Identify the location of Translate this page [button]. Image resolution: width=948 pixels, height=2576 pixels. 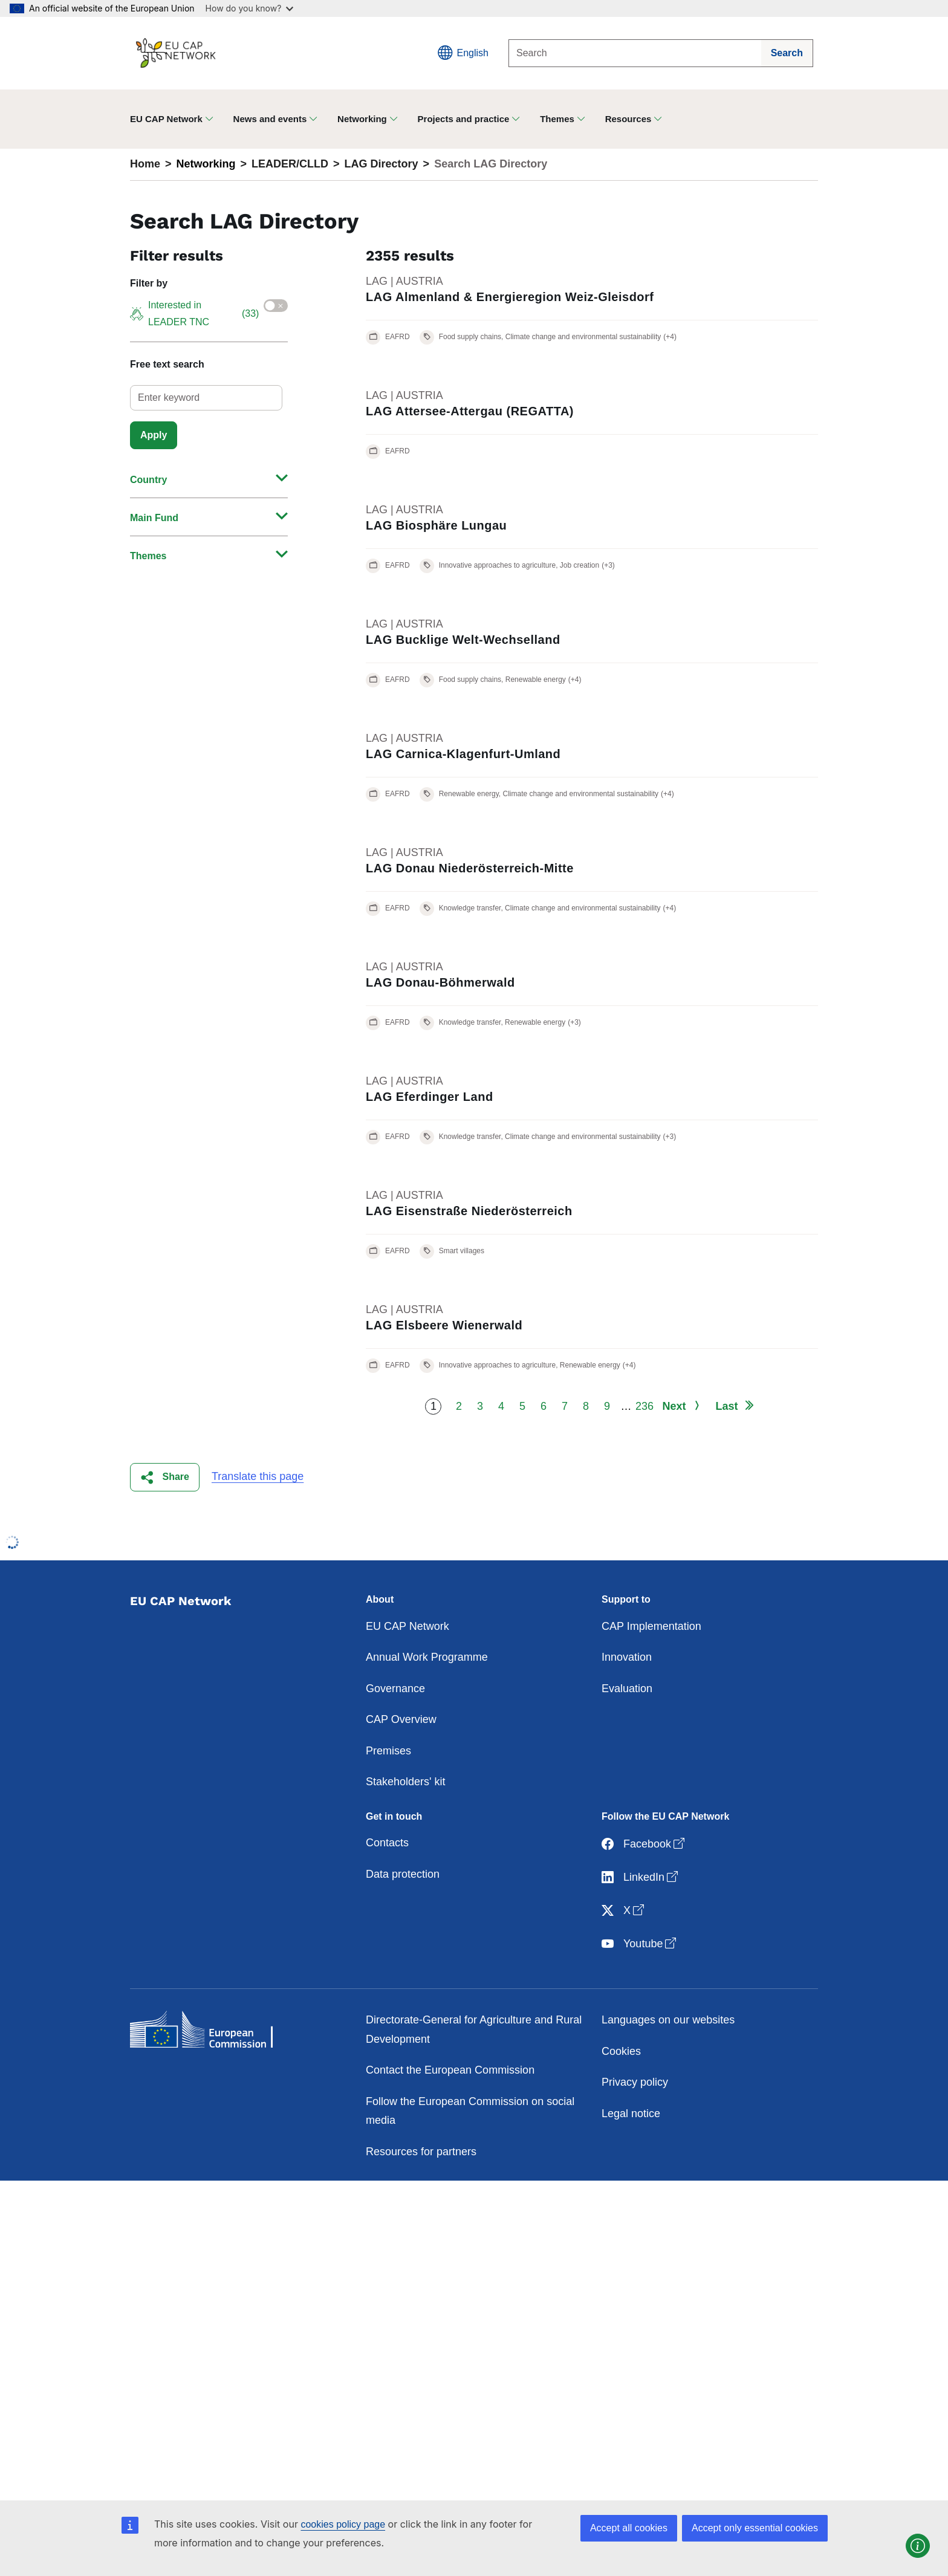
(258, 1476).